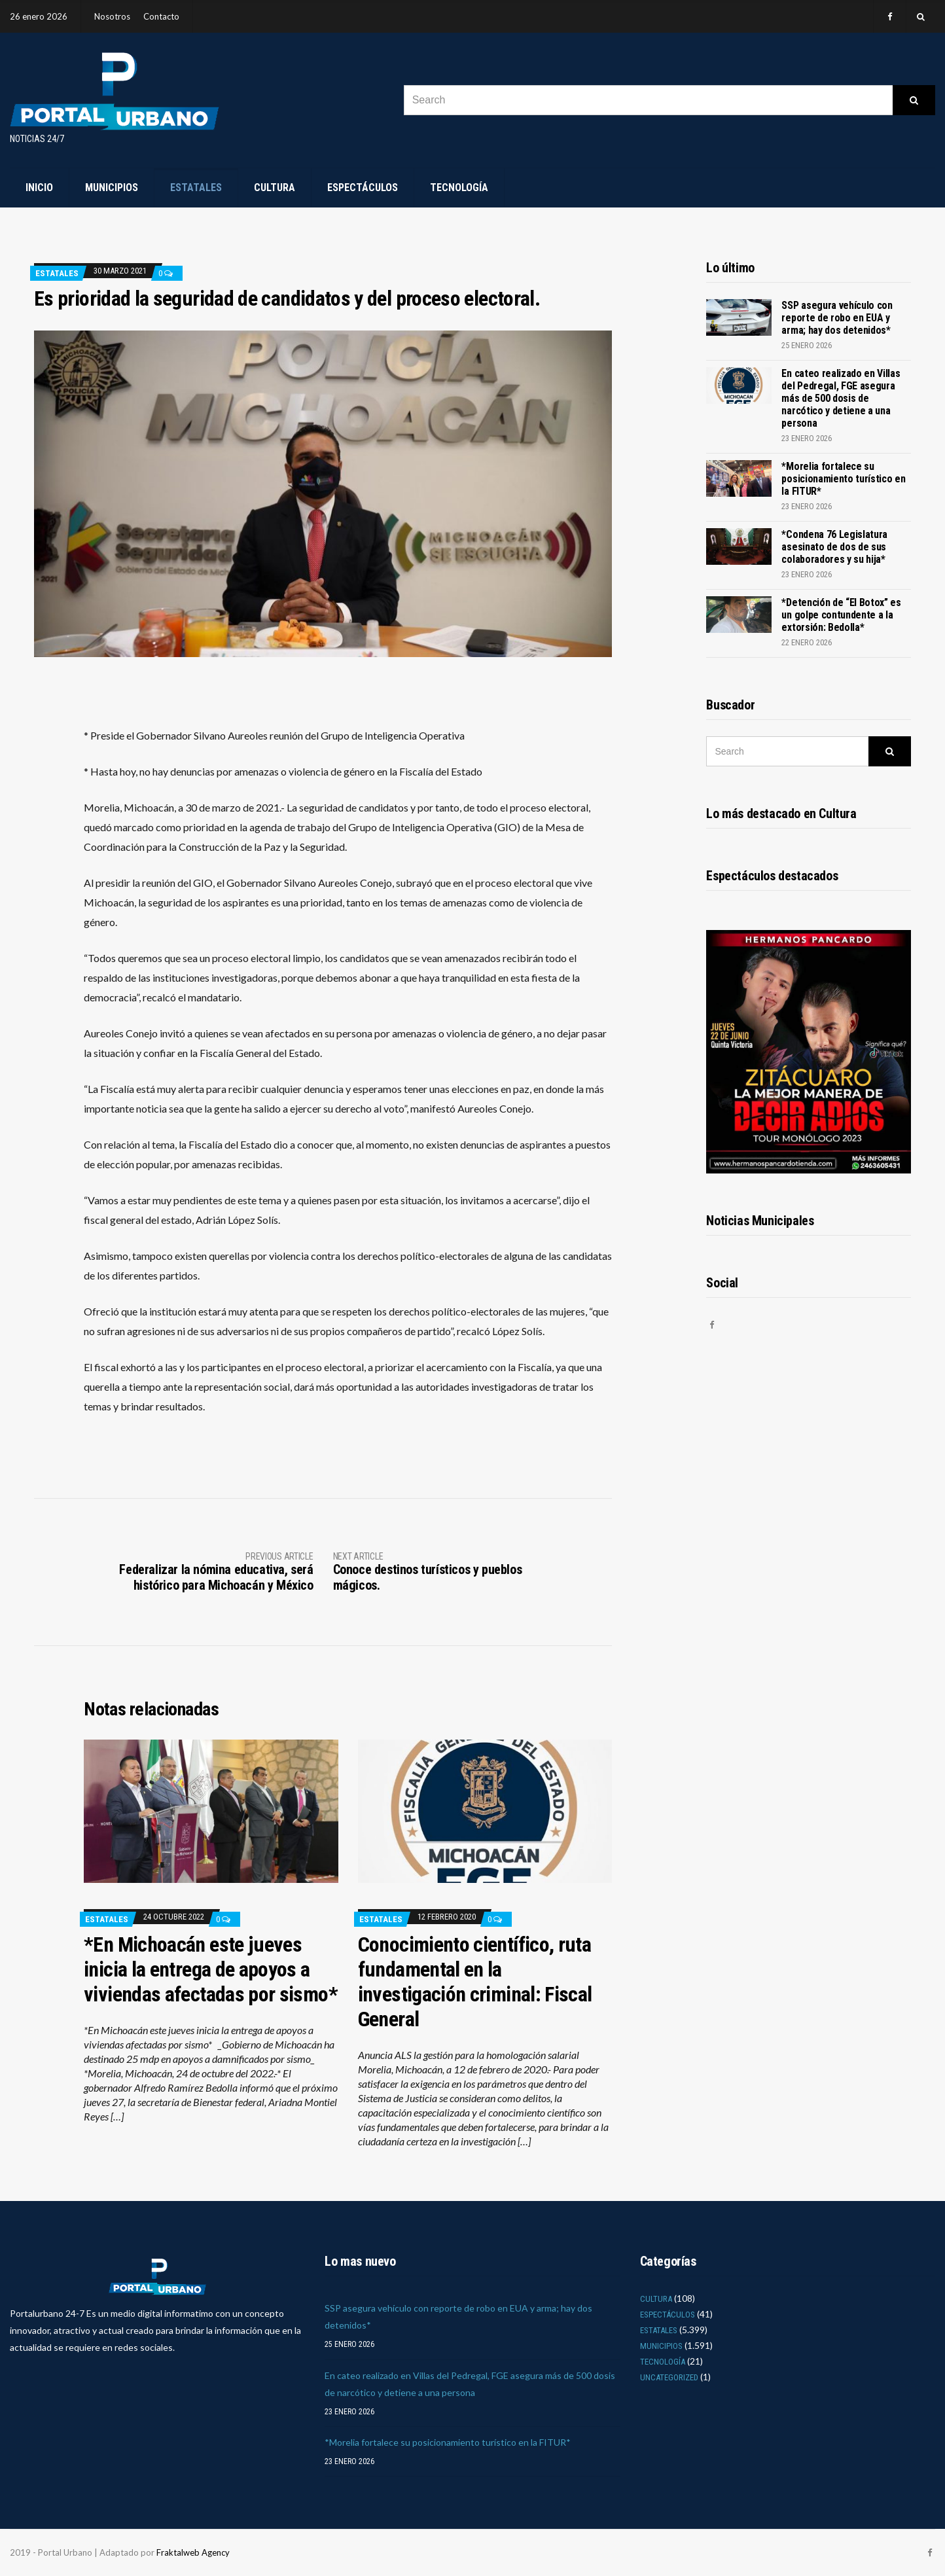  I want to click on *En Michoacán este jueves inicia la entrega de apoyos a viviendas afectadas por sismo*, so click(211, 1969).